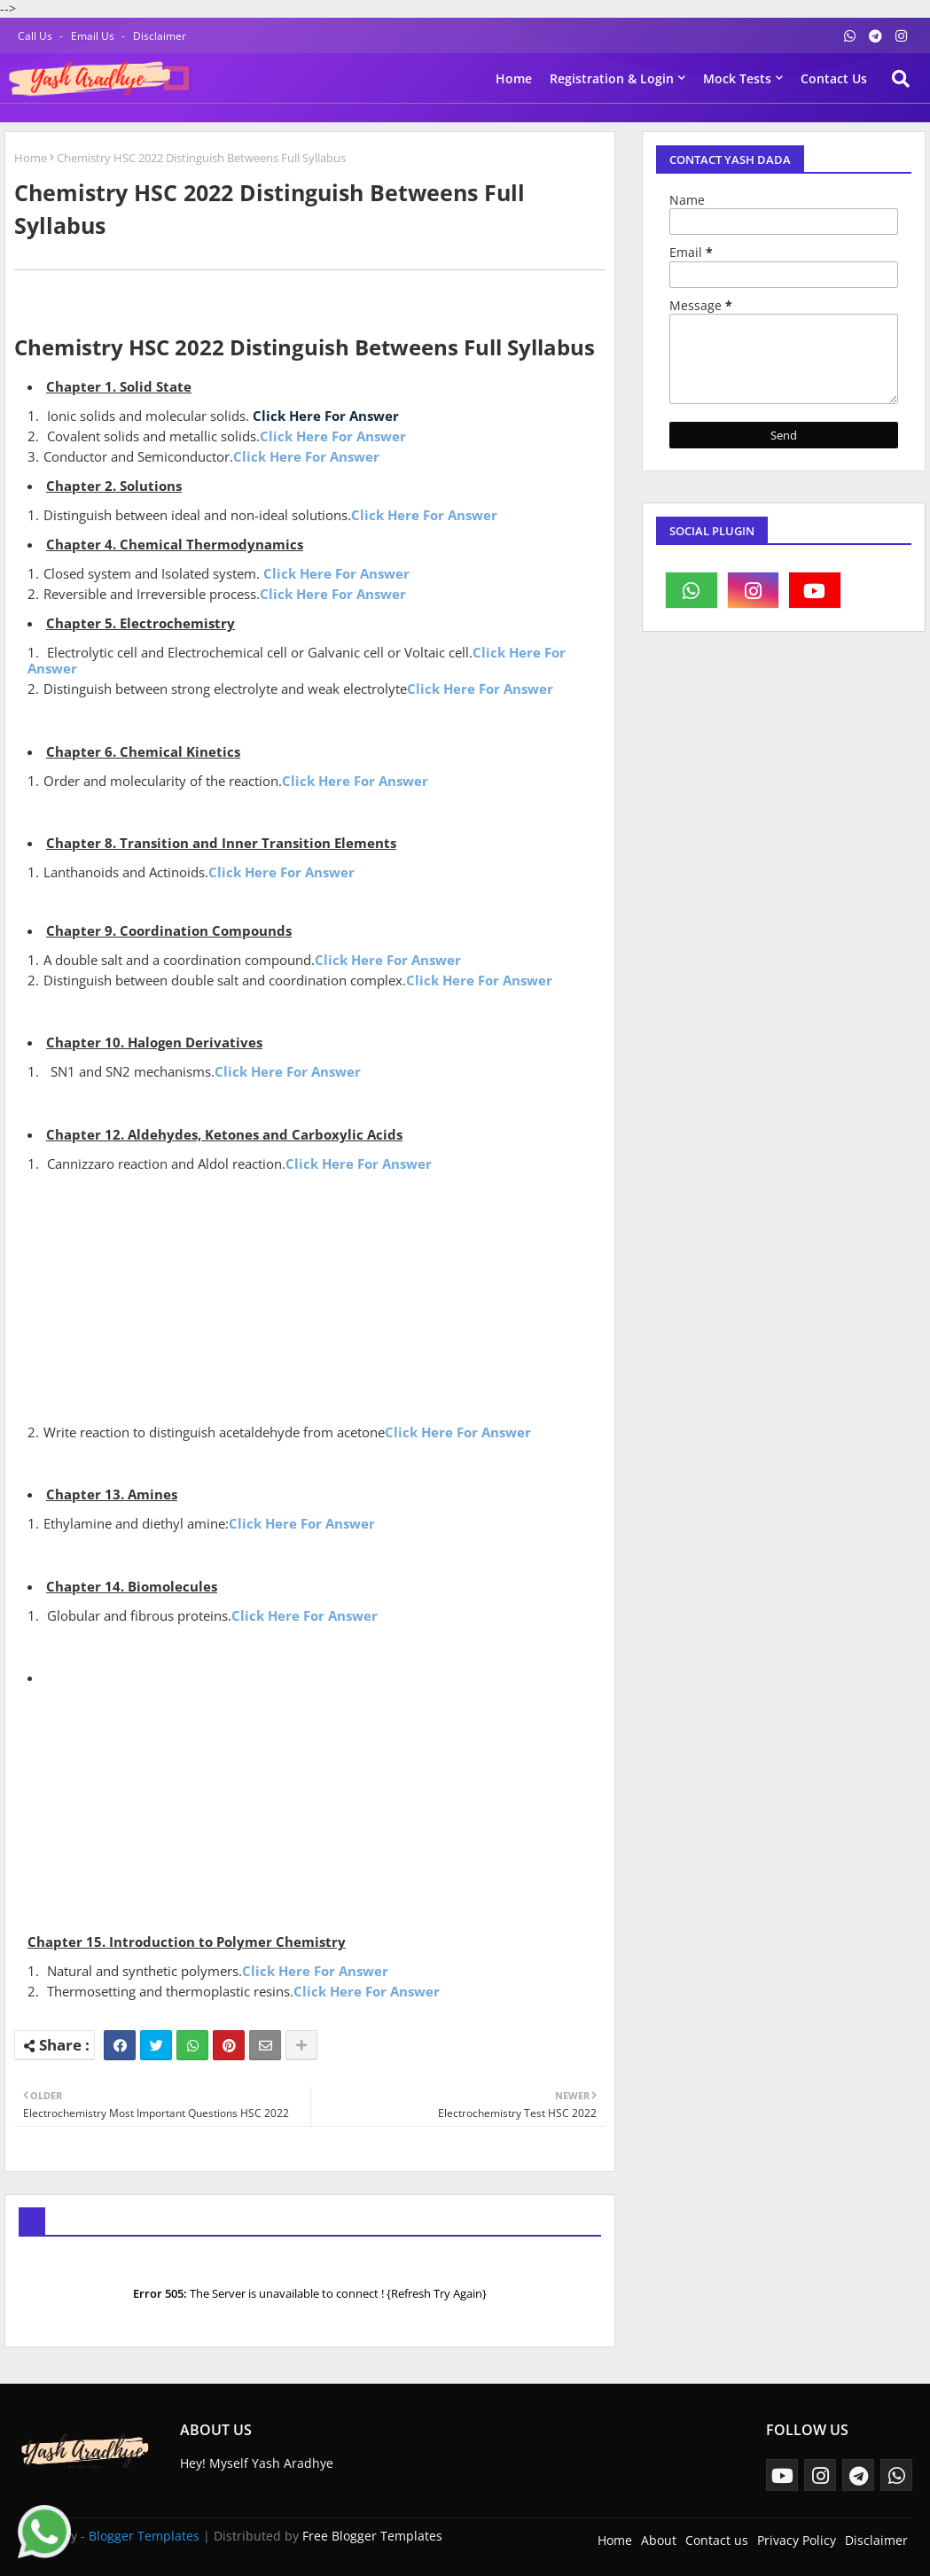 This screenshot has width=930, height=2576. Describe the element at coordinates (326, 415) in the screenshot. I see `Click Here For Answer` at that location.